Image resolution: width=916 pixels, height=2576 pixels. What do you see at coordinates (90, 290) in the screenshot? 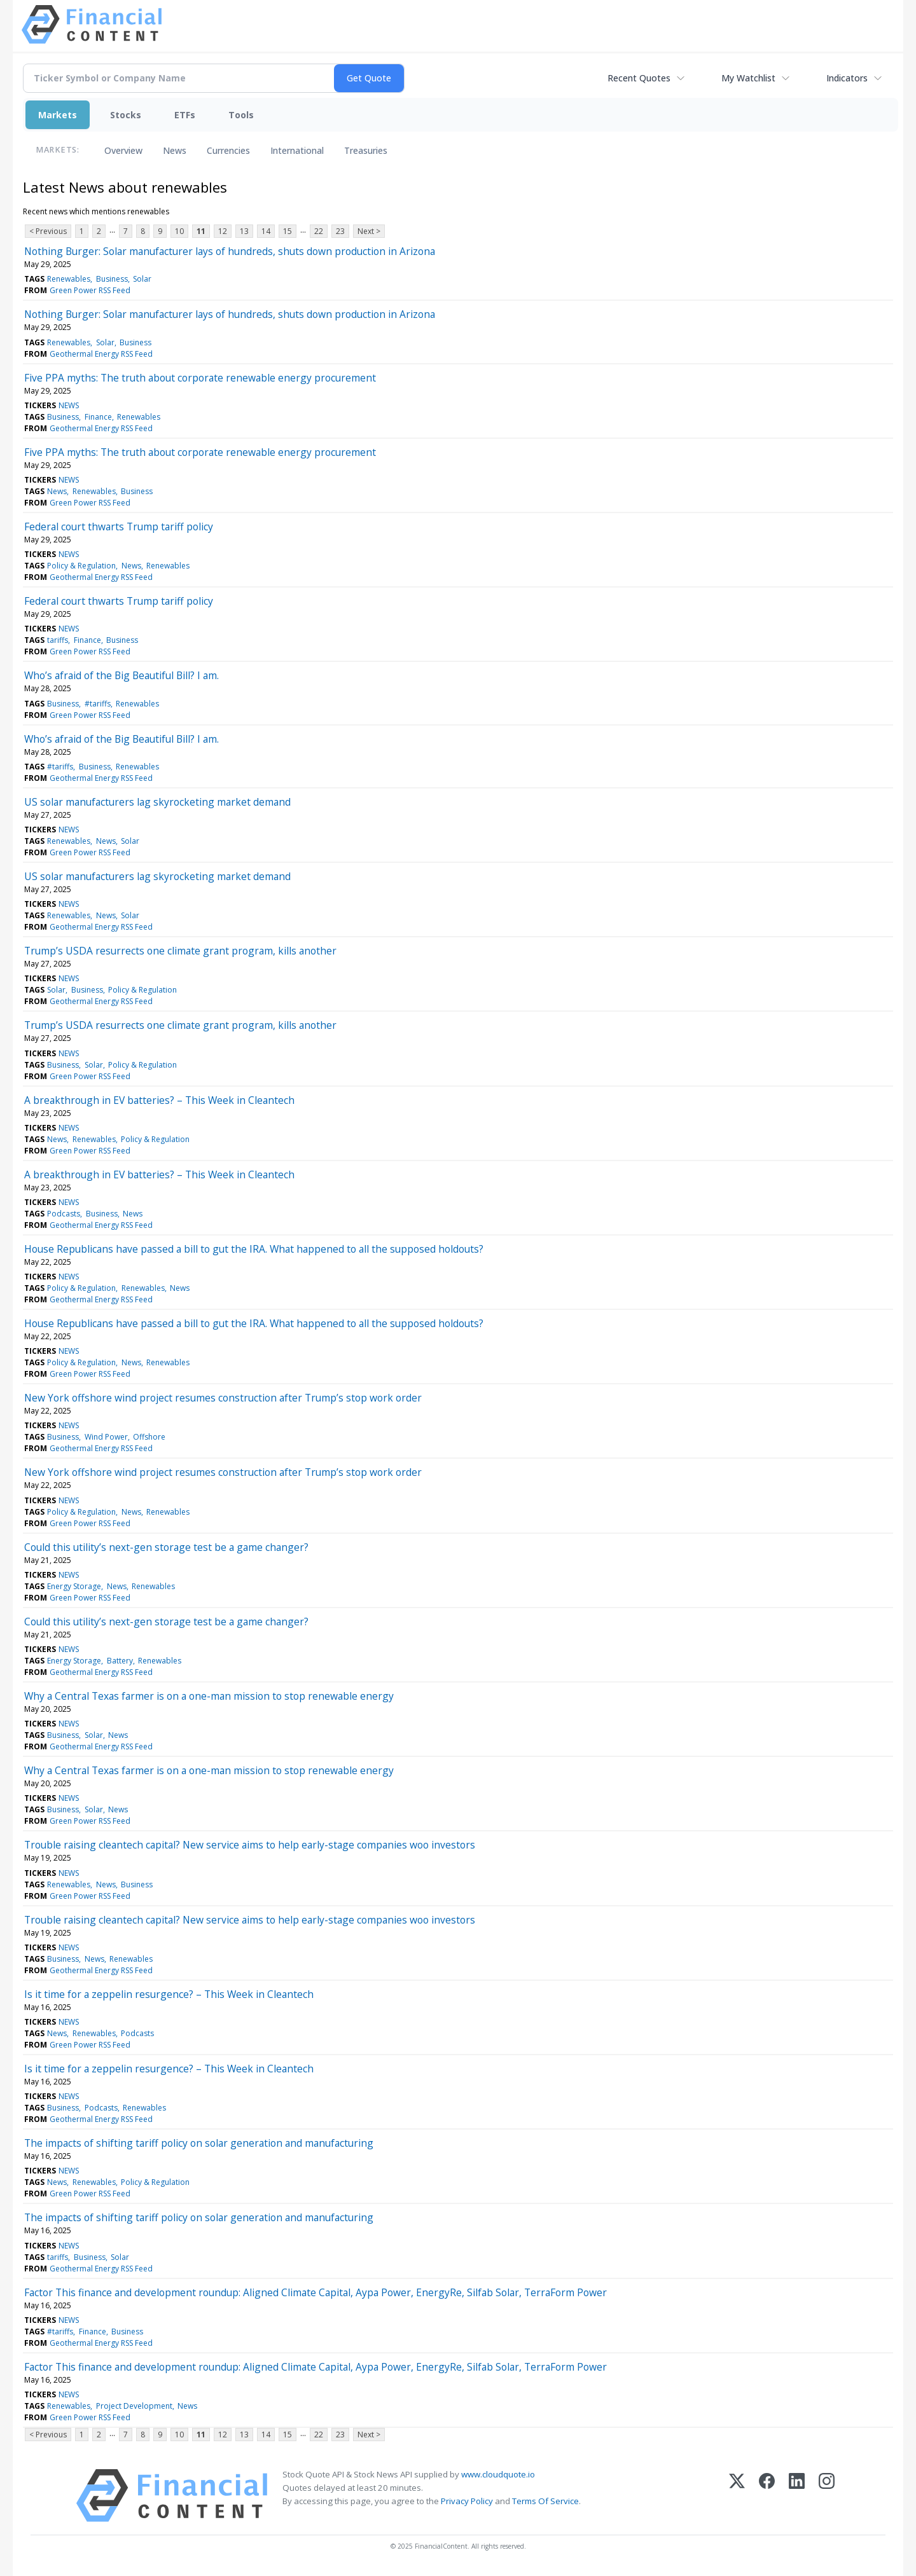
I see `Green Power RSS Feed` at bounding box center [90, 290].